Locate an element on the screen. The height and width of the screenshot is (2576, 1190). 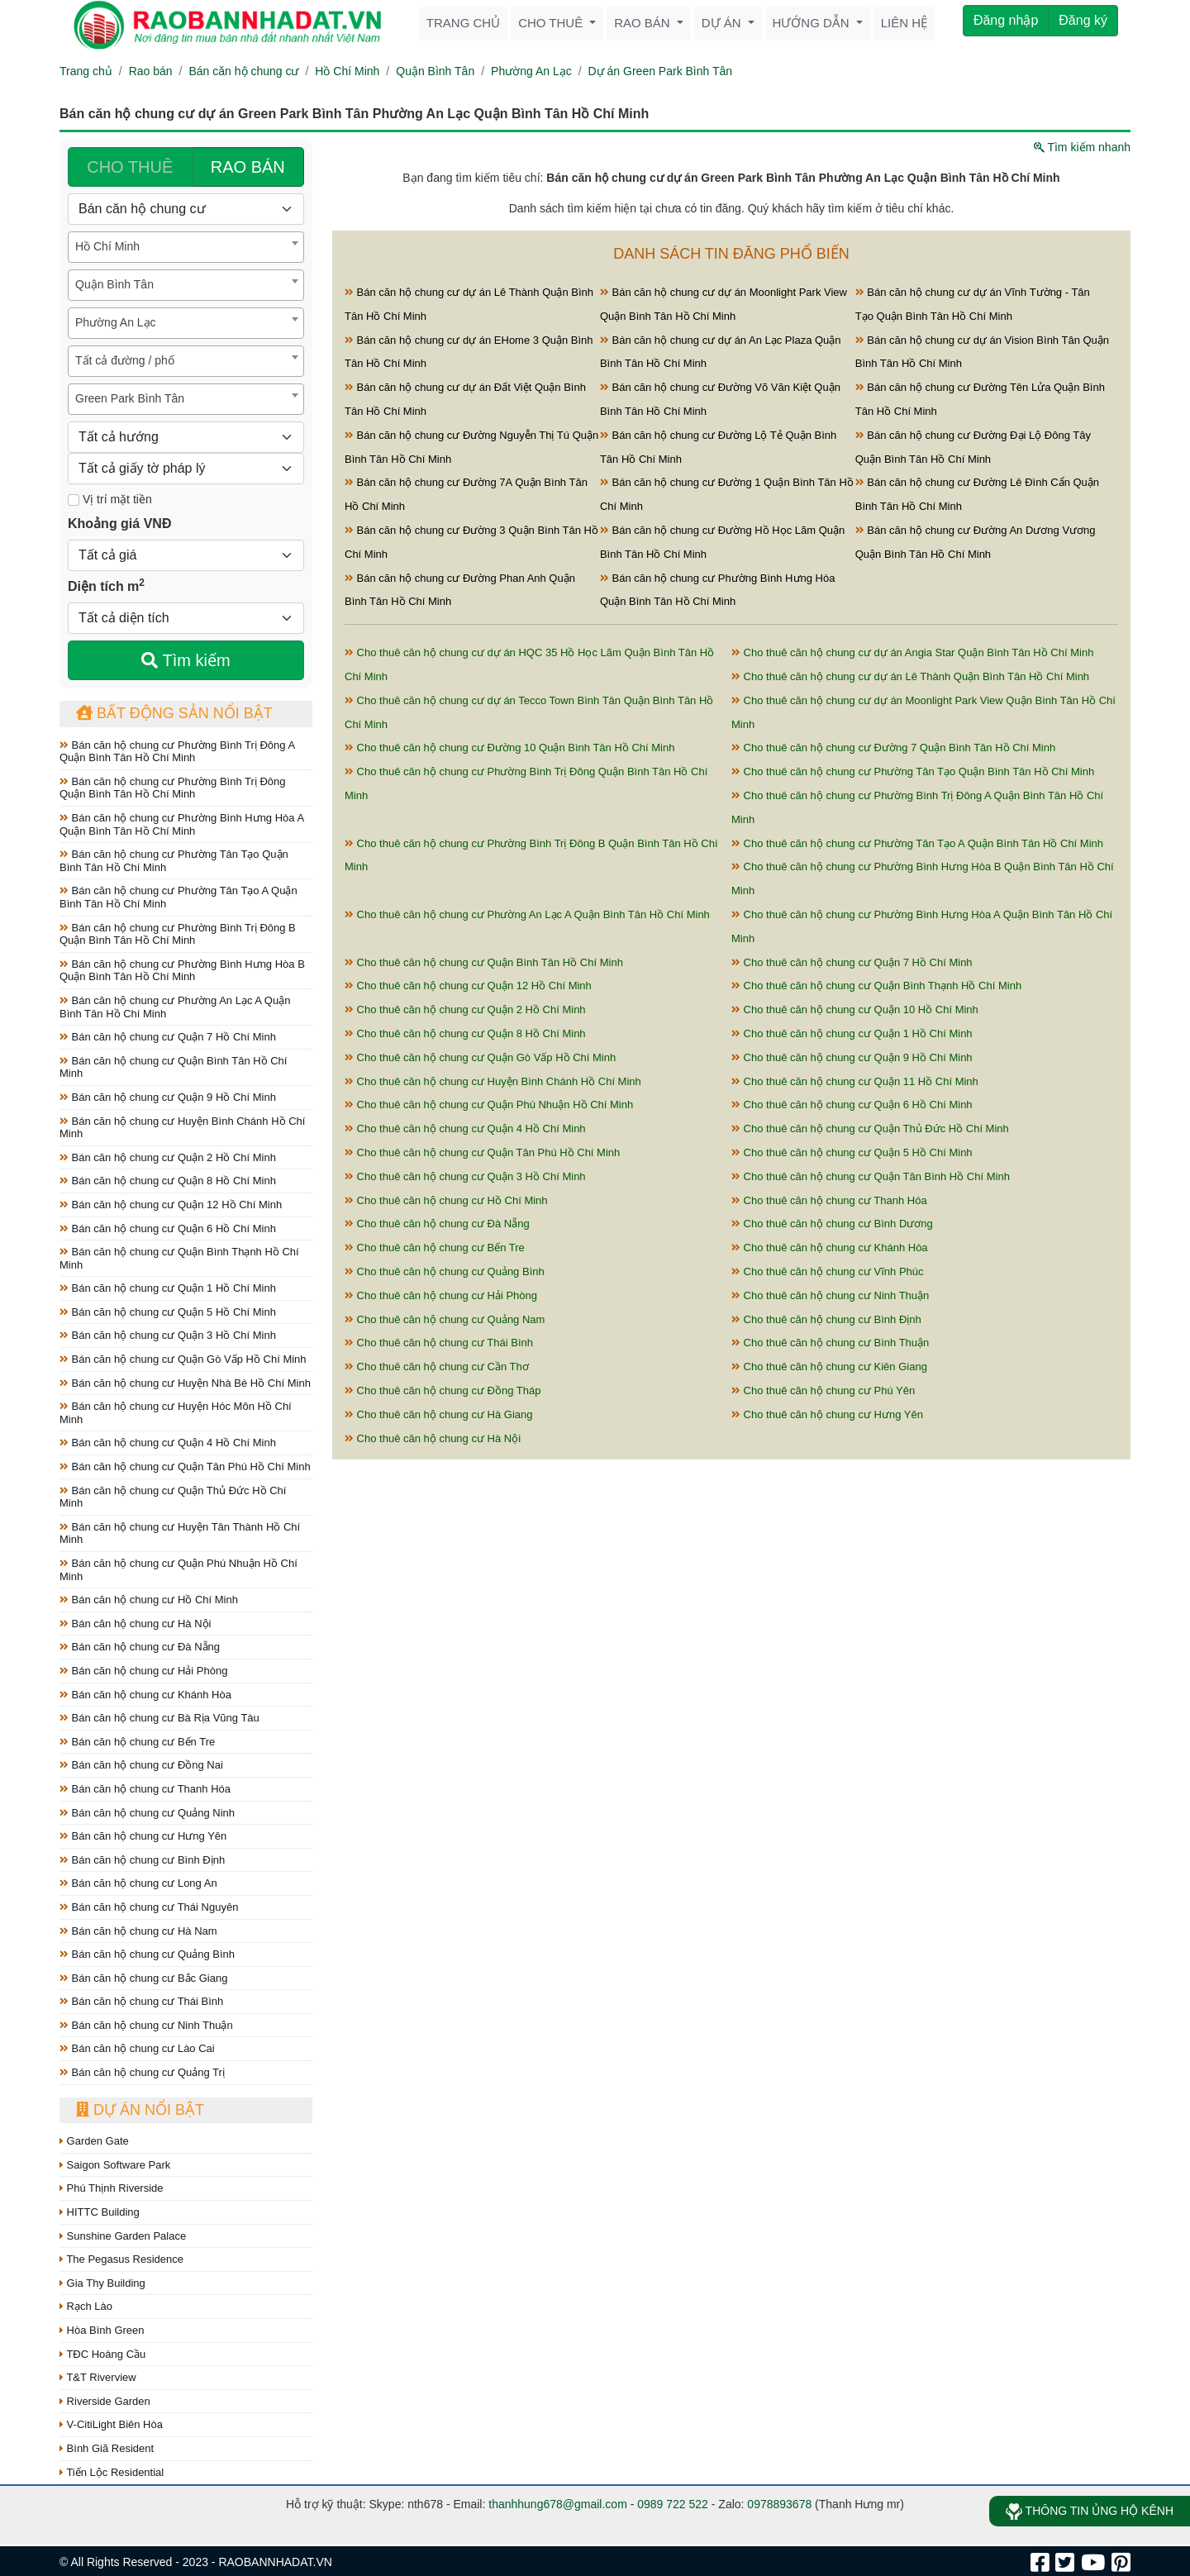
Tìm kiếm is located at coordinates (185, 660).